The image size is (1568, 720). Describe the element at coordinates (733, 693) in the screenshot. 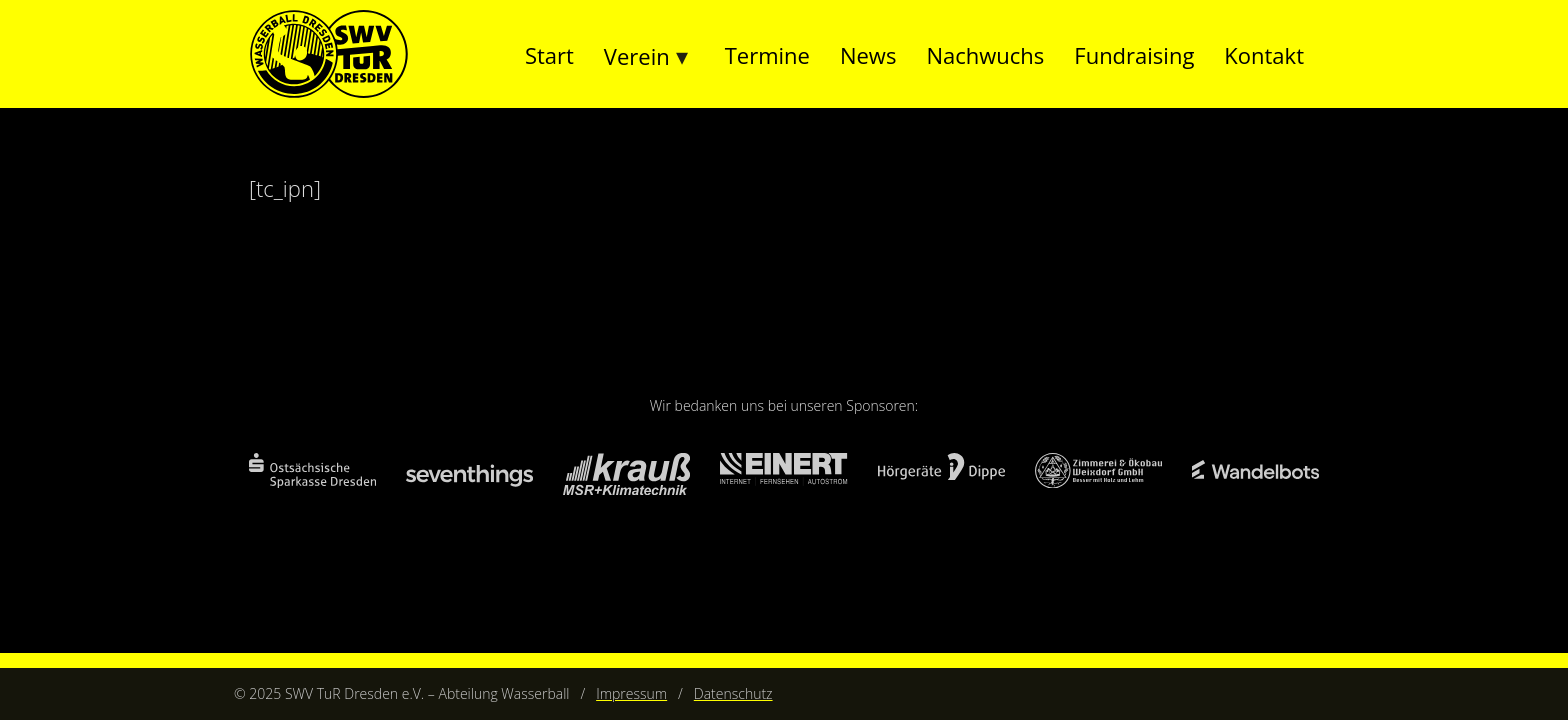

I see `Datenschutz` at that location.